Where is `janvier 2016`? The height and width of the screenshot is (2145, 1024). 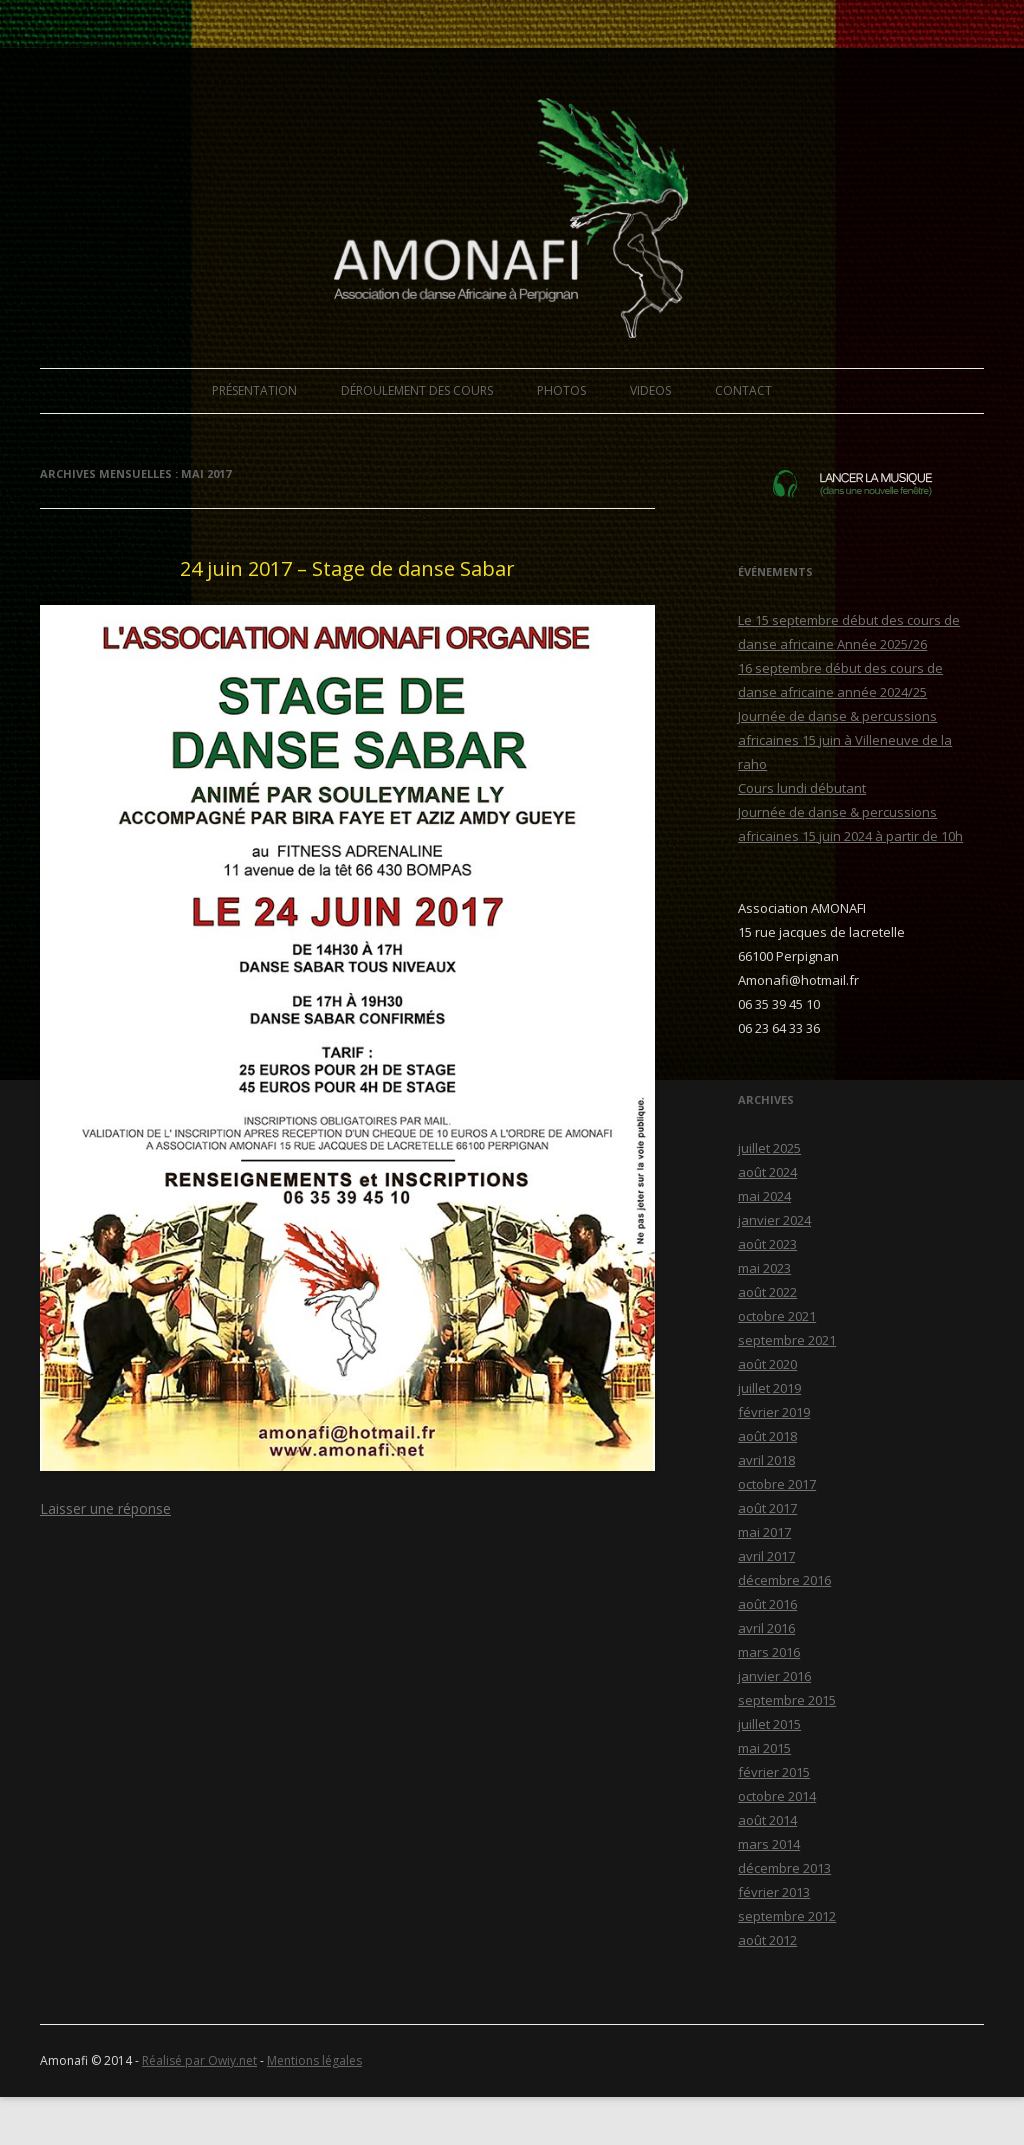 janvier 2016 is located at coordinates (774, 1676).